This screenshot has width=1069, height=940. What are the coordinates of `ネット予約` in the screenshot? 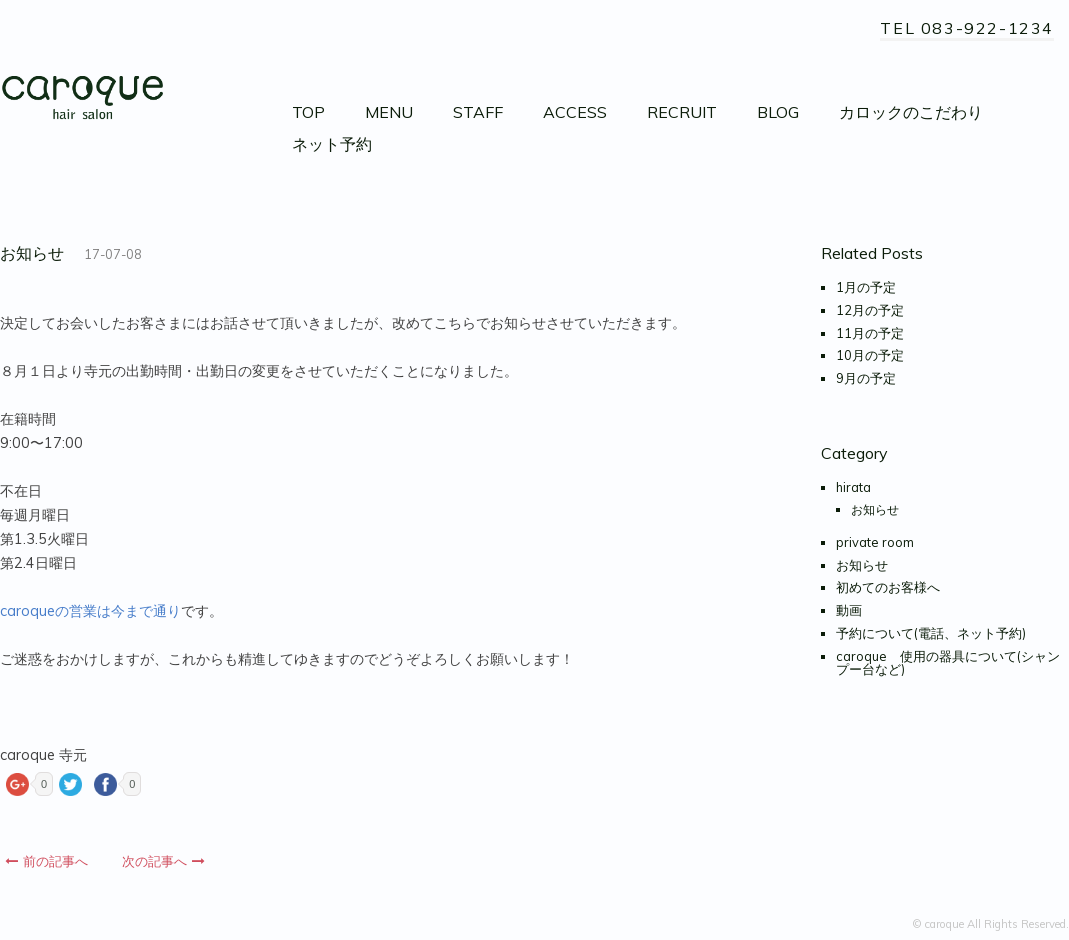 It's located at (332, 144).